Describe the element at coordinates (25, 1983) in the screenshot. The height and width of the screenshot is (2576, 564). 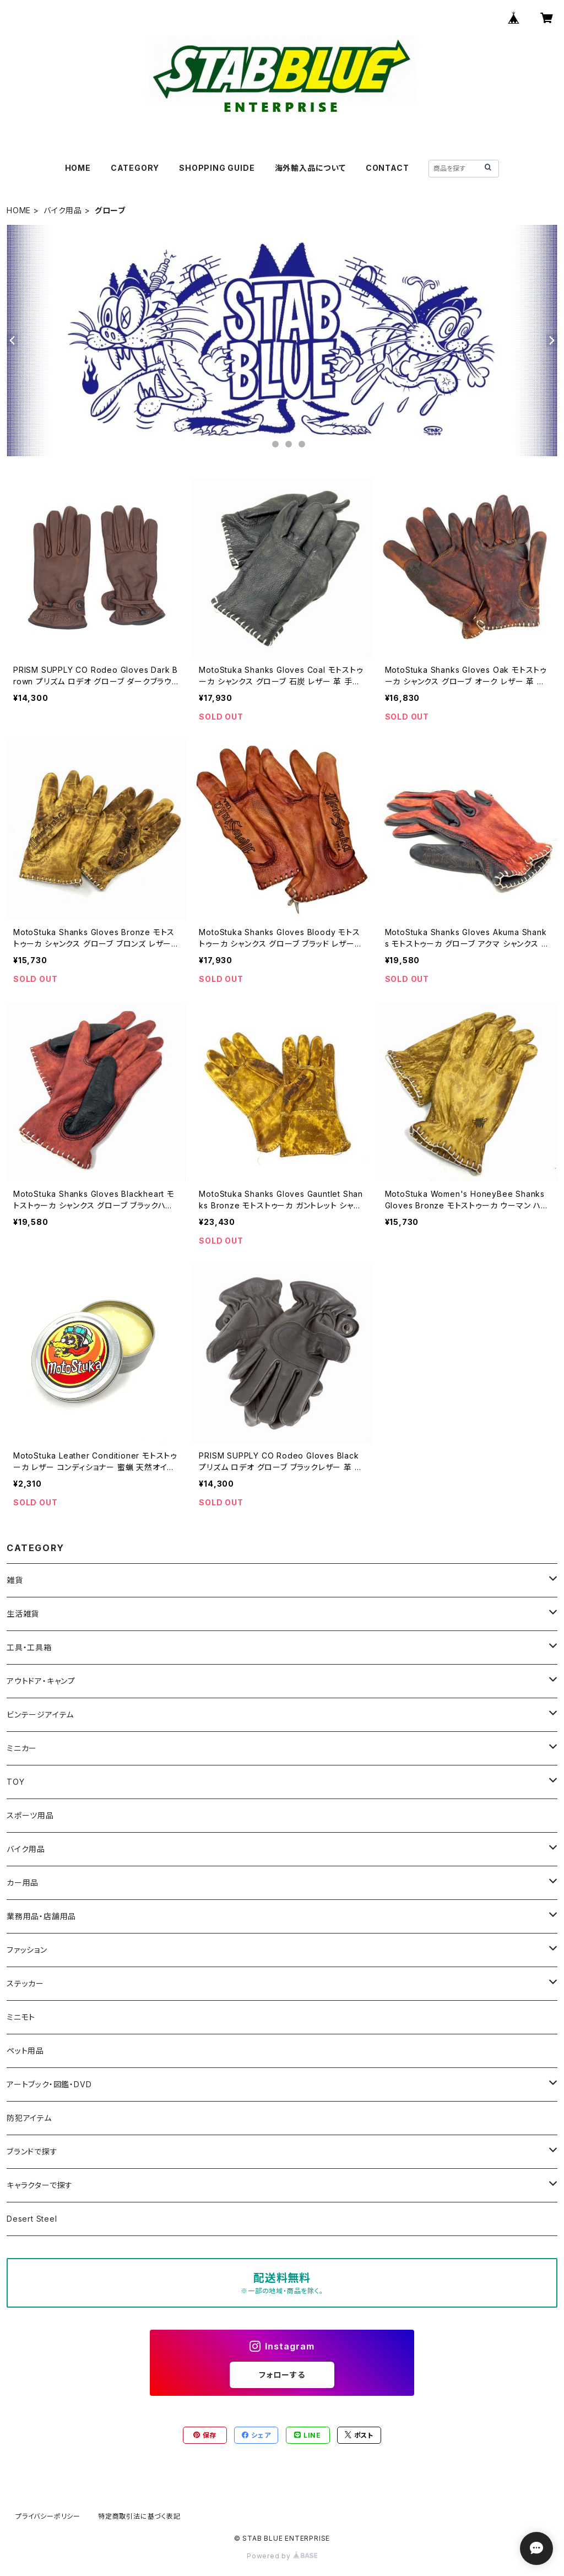
I see `ステッカー` at that location.